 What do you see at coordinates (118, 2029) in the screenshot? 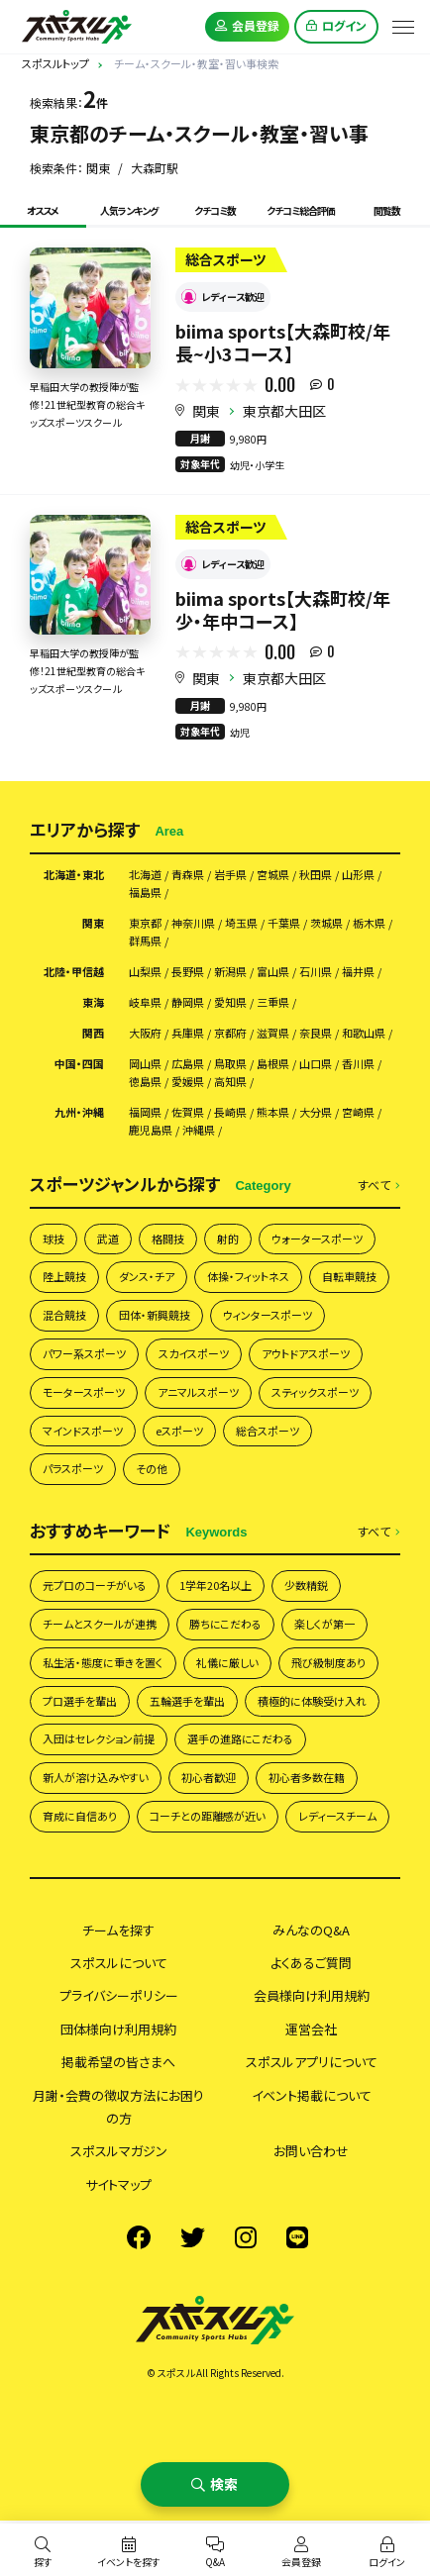
I see `団体様向け利用規約` at bounding box center [118, 2029].